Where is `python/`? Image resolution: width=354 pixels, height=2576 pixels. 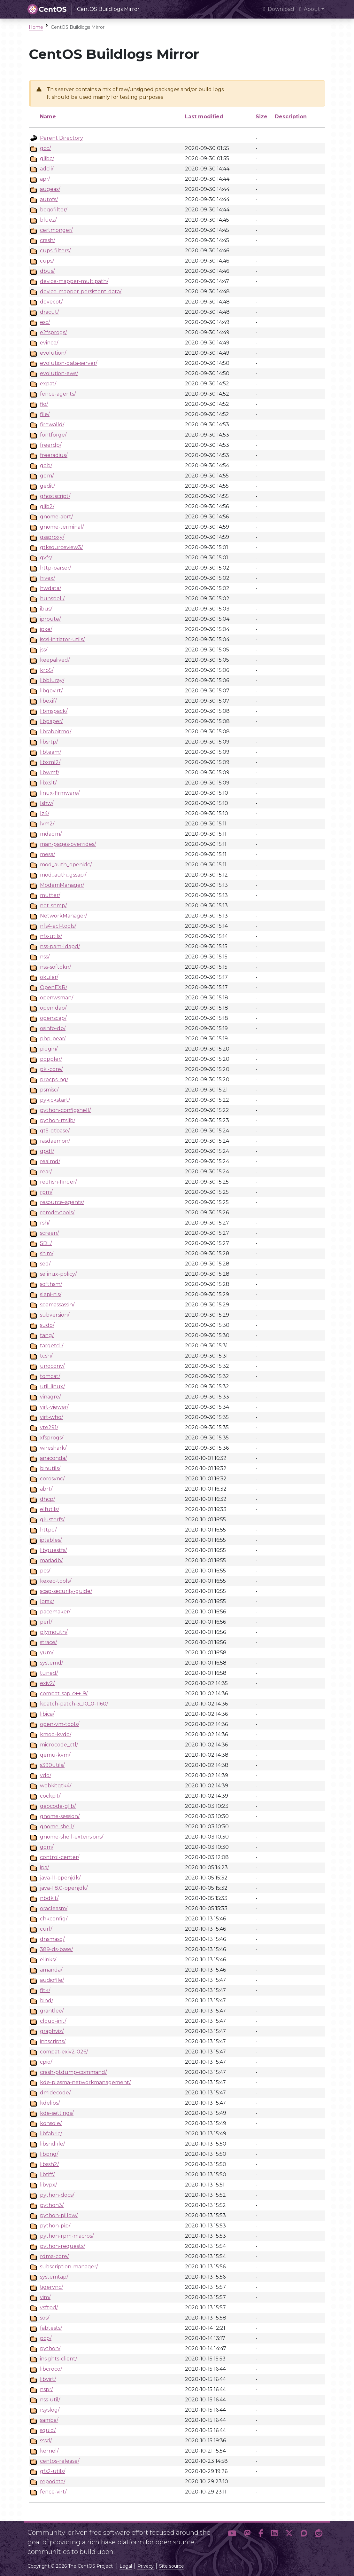 python/ is located at coordinates (50, 2348).